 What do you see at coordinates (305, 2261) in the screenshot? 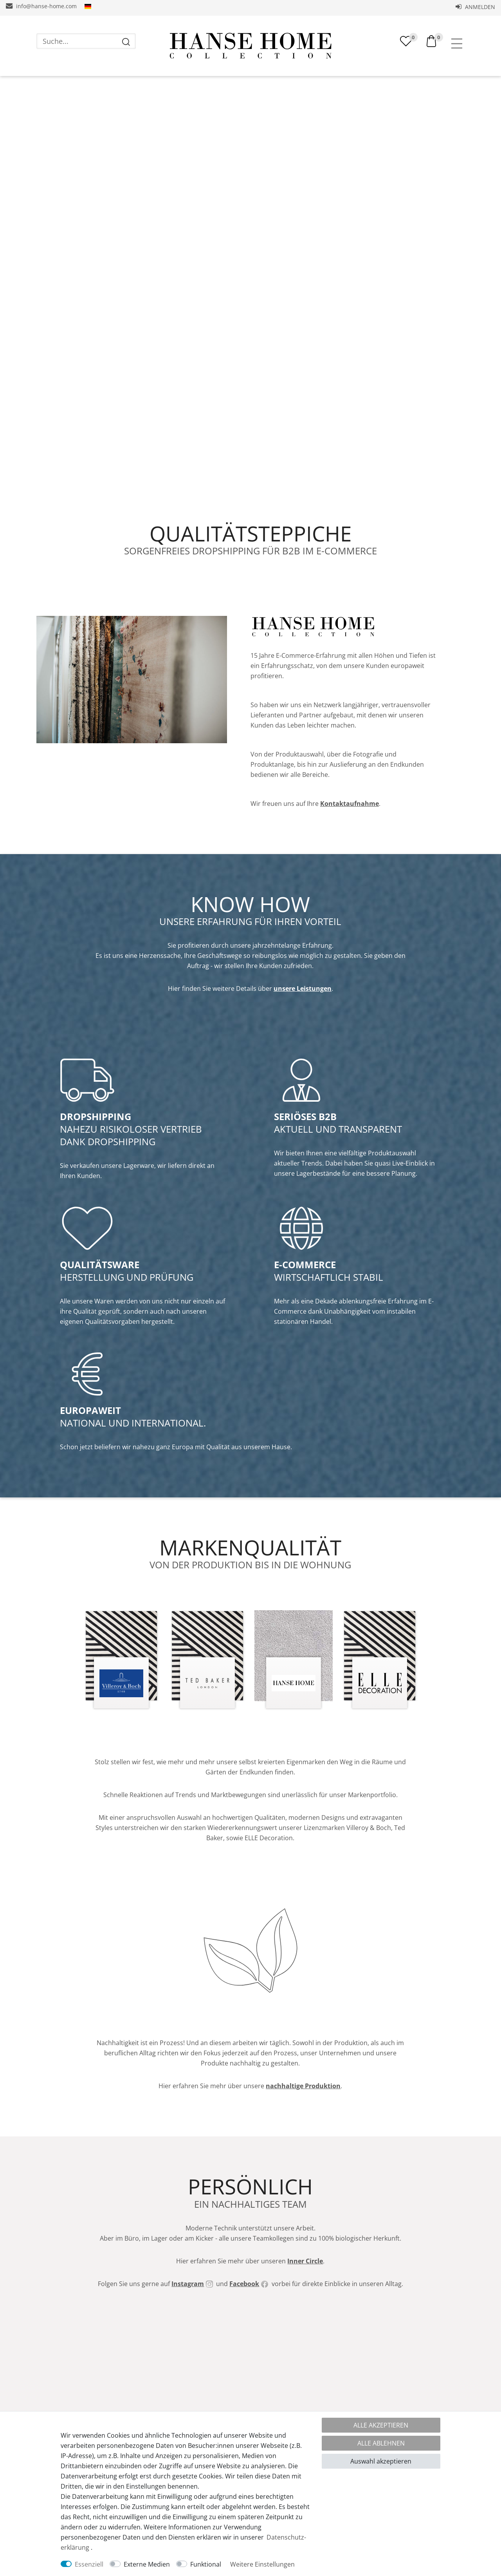
I see `Inner Circle` at bounding box center [305, 2261].